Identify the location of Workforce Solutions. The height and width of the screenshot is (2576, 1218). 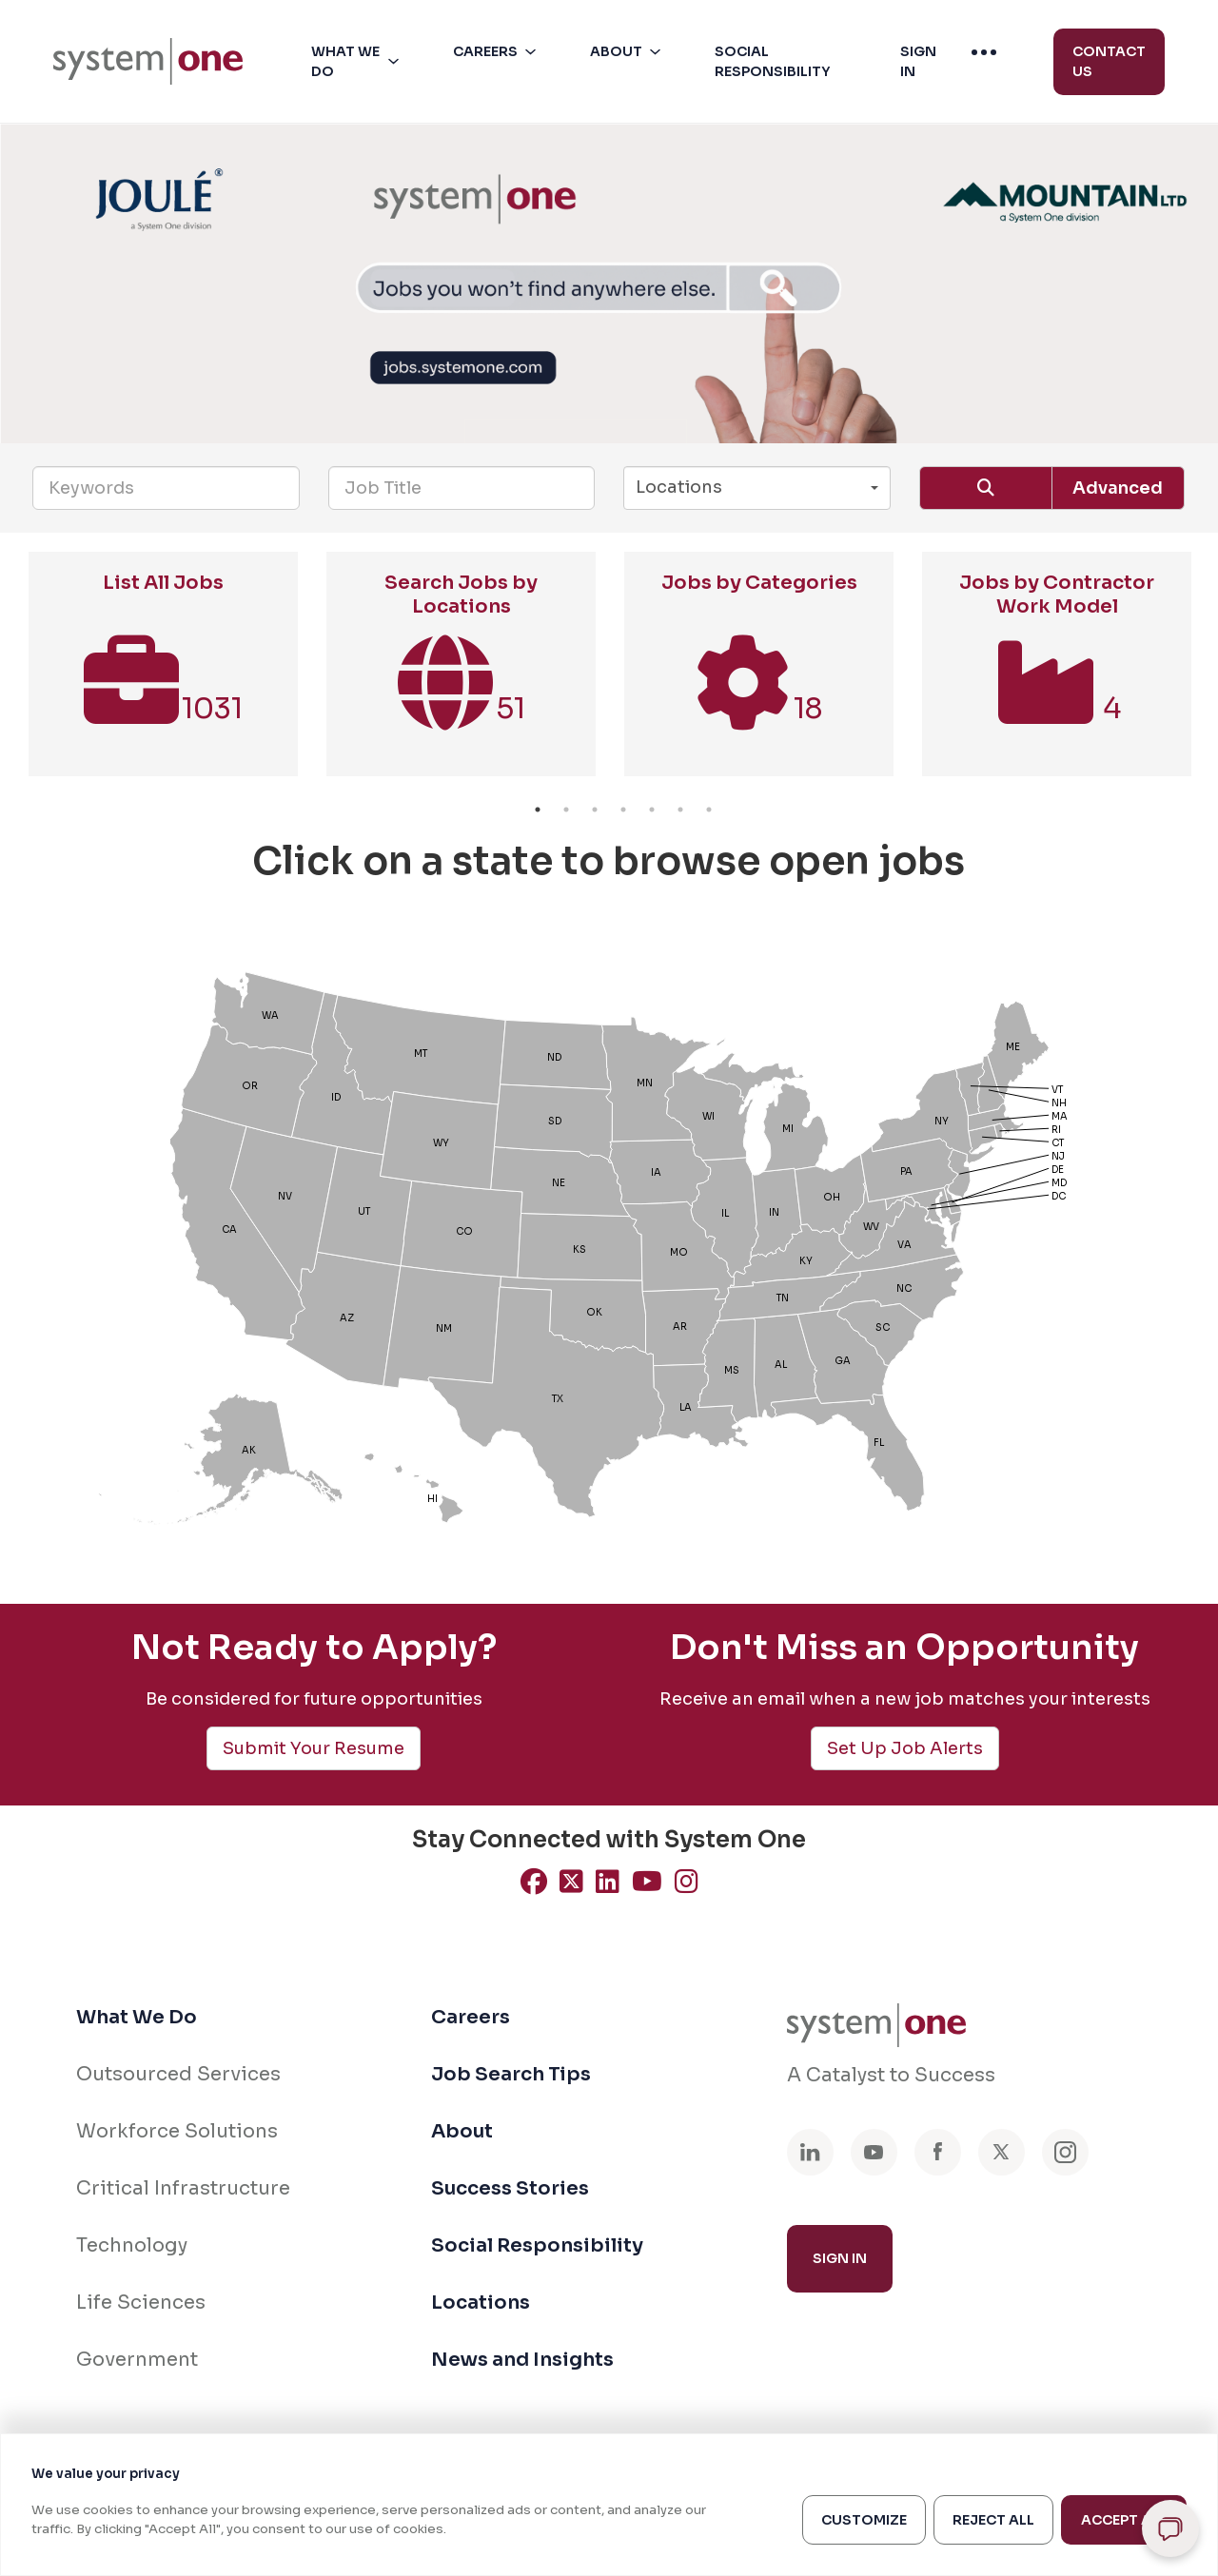
(177, 2131).